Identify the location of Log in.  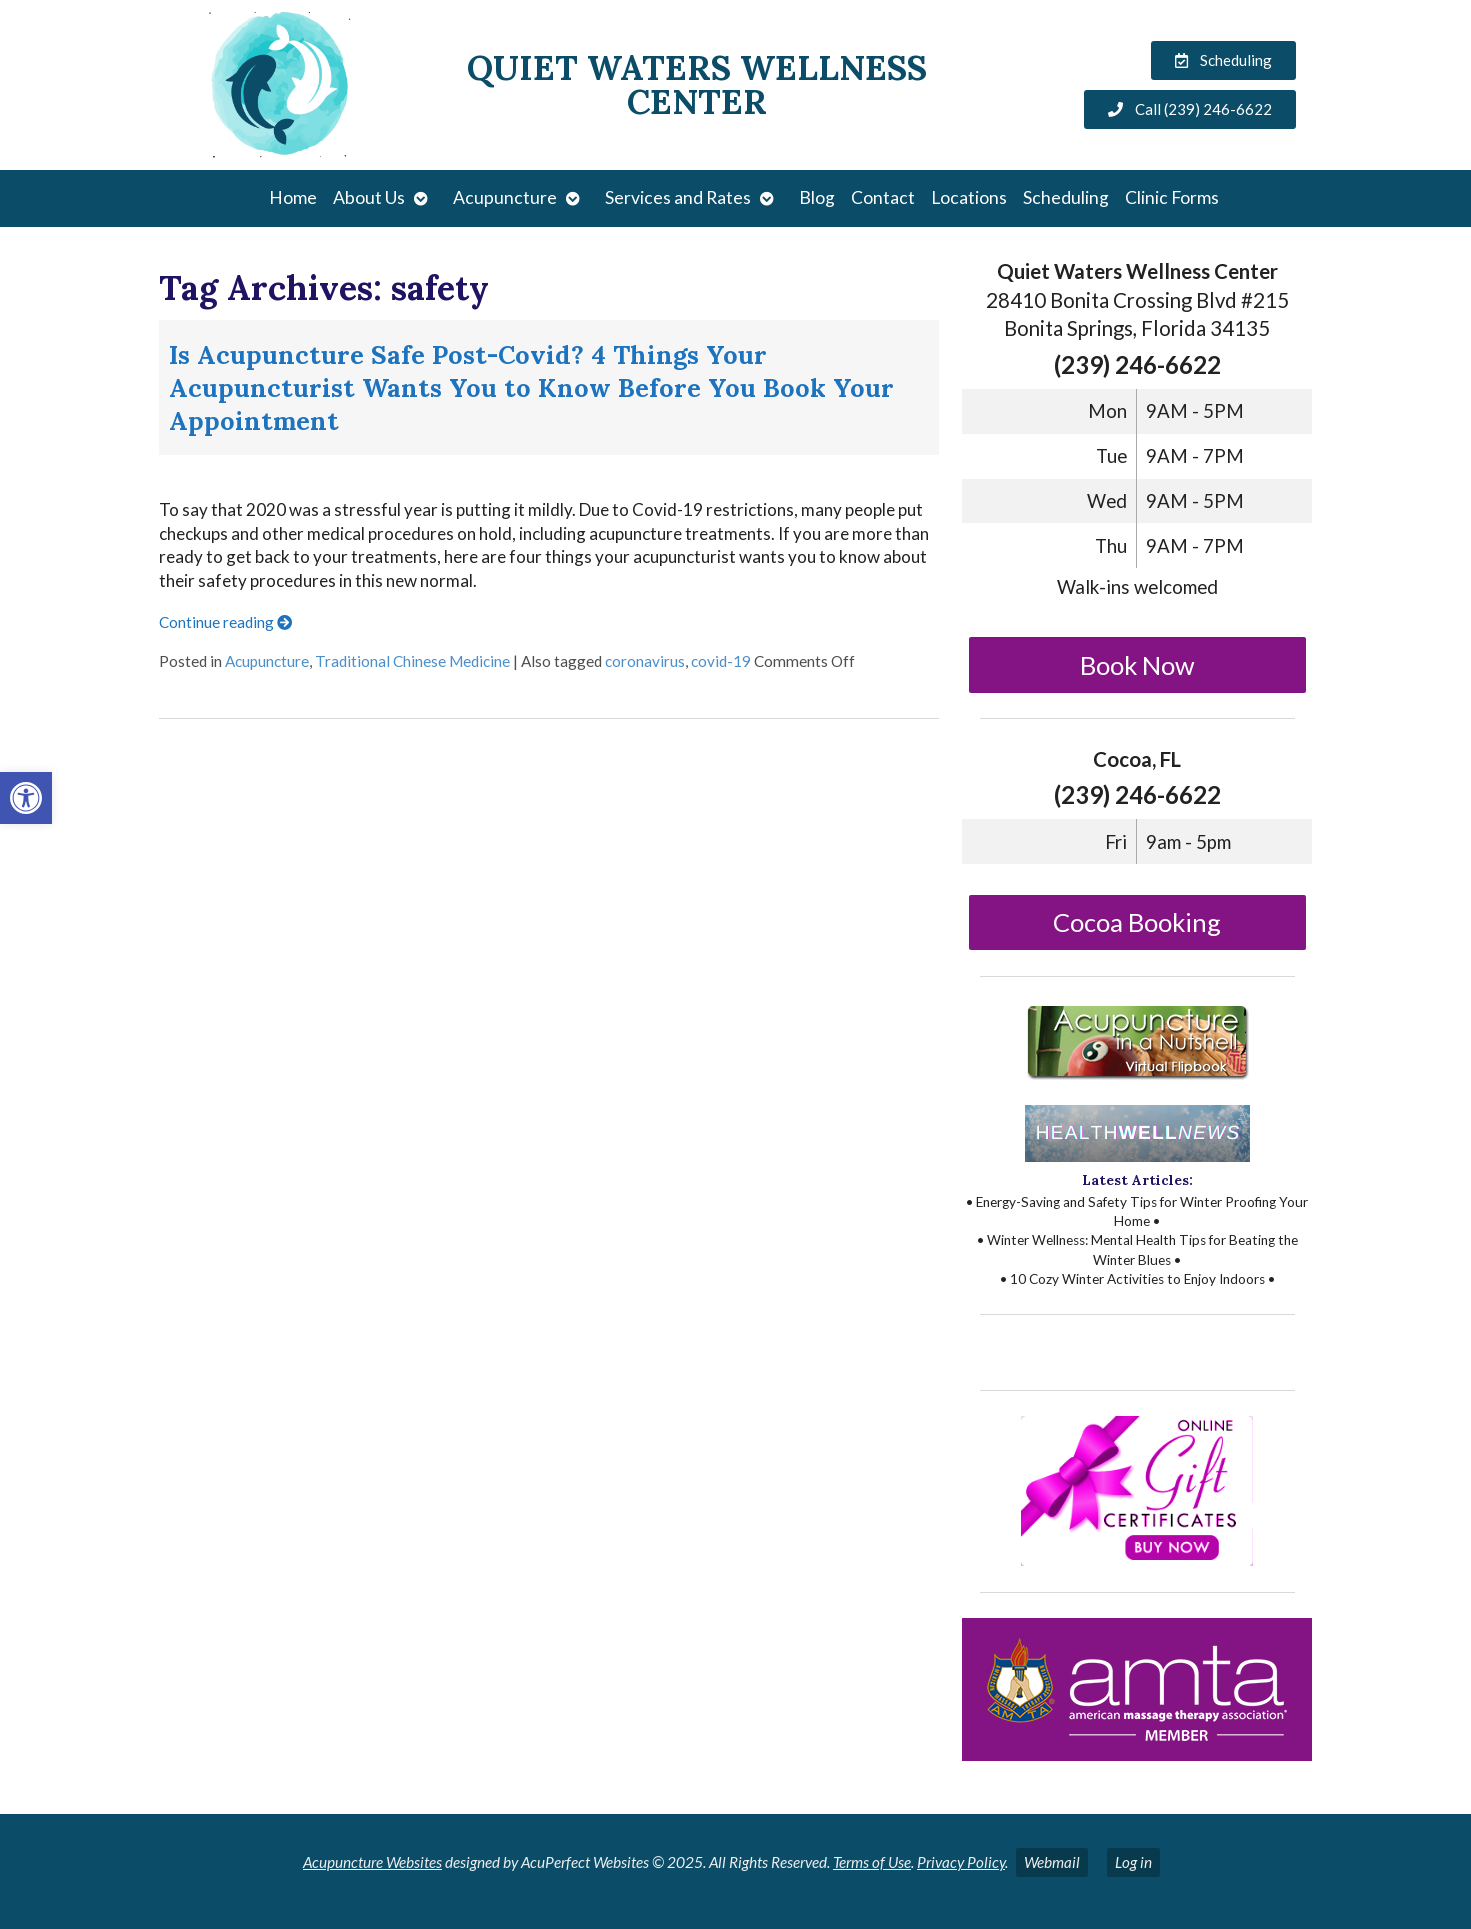
(1133, 1862).